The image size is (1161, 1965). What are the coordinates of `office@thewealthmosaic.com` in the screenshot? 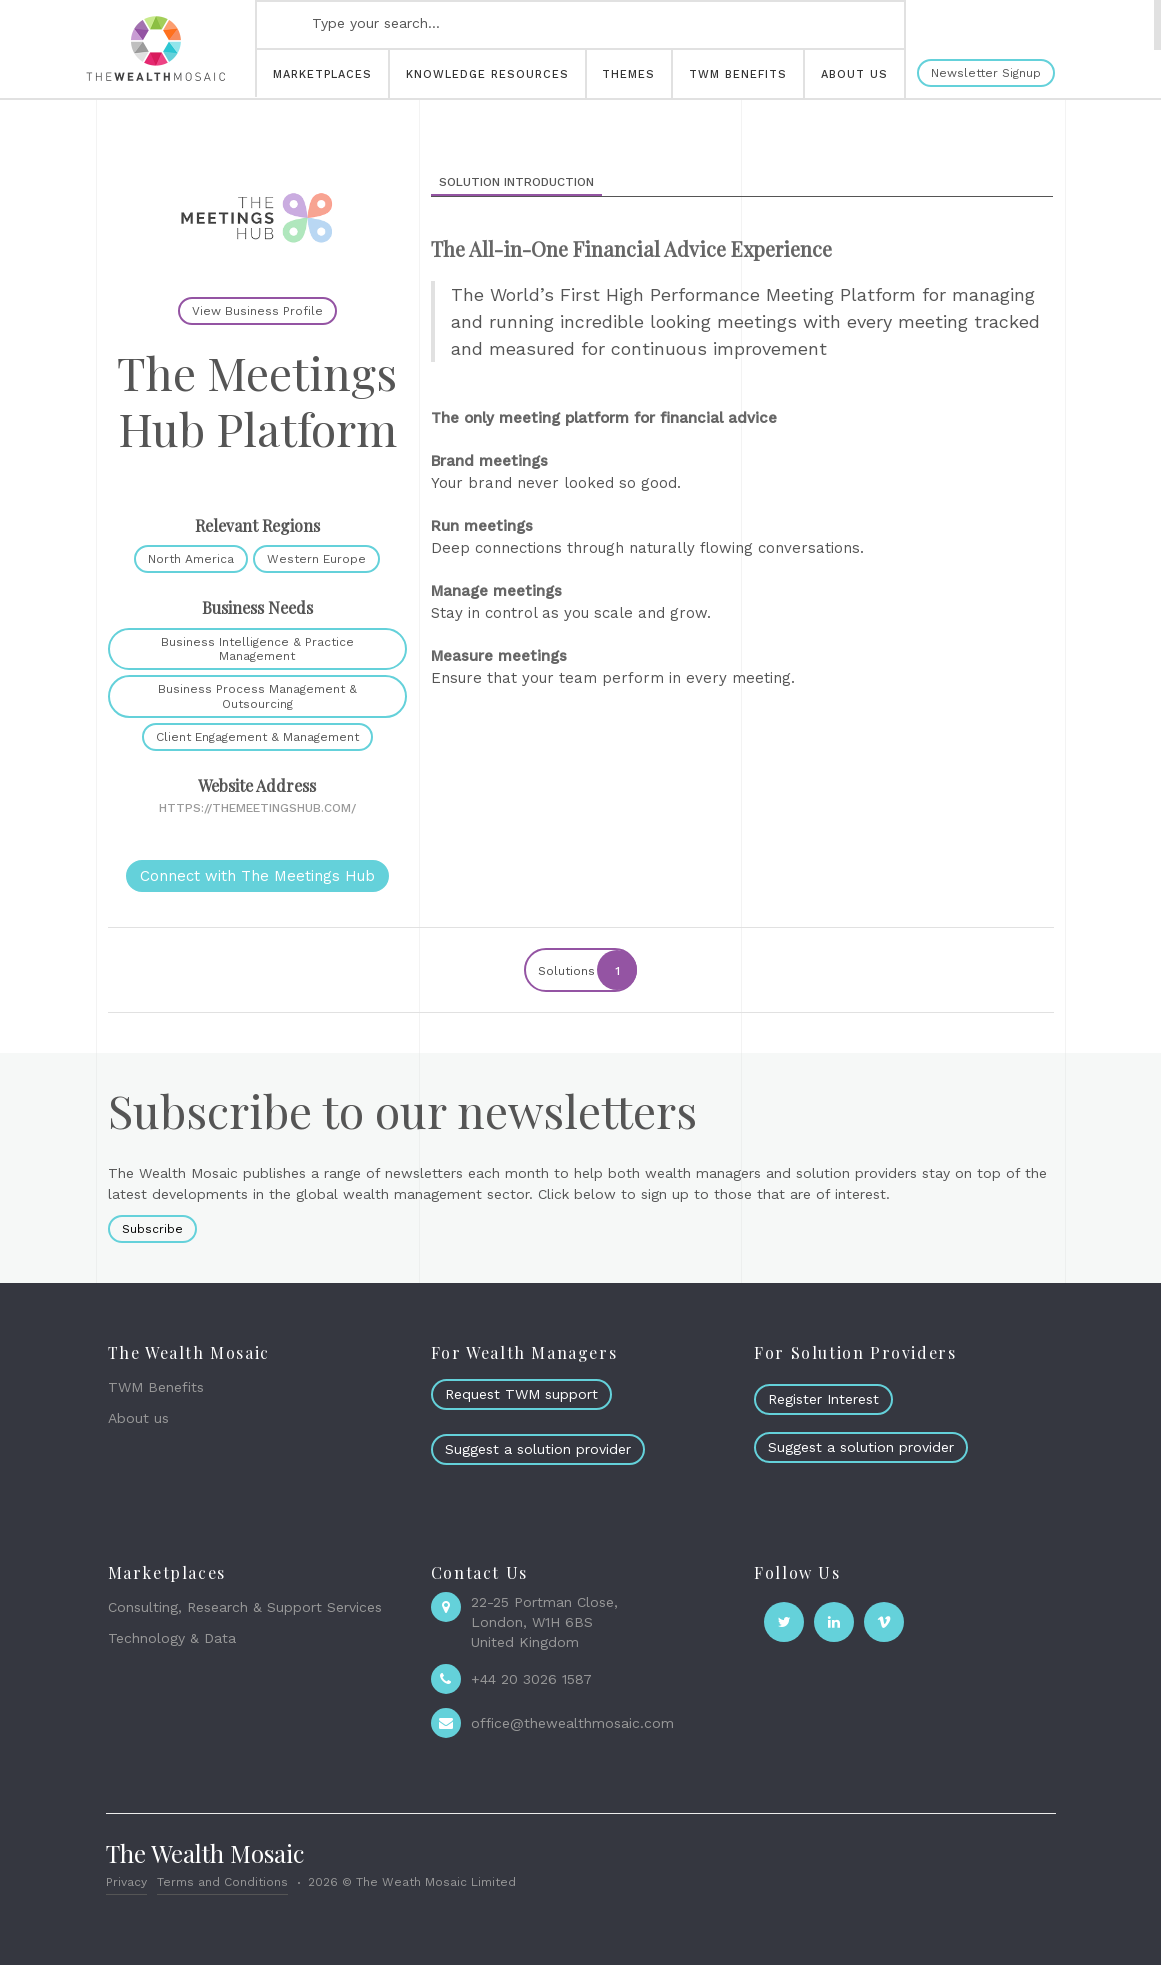 It's located at (572, 1723).